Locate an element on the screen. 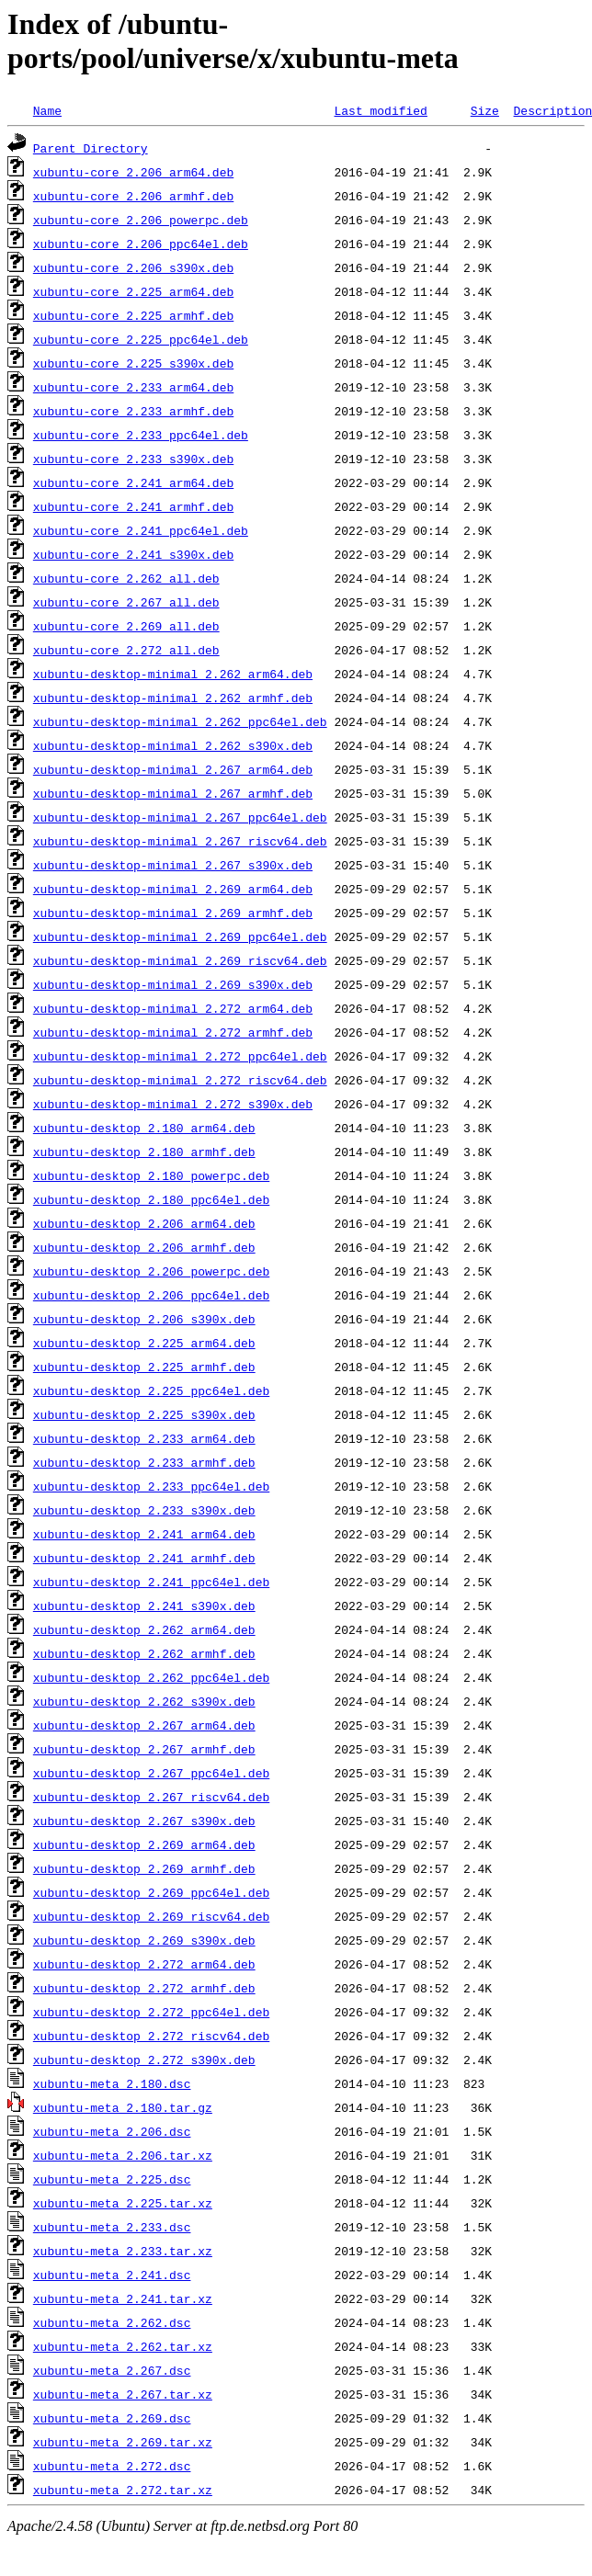 The image size is (592, 2576). xubuntu-core_2.206_arm64.deb is located at coordinates (133, 172).